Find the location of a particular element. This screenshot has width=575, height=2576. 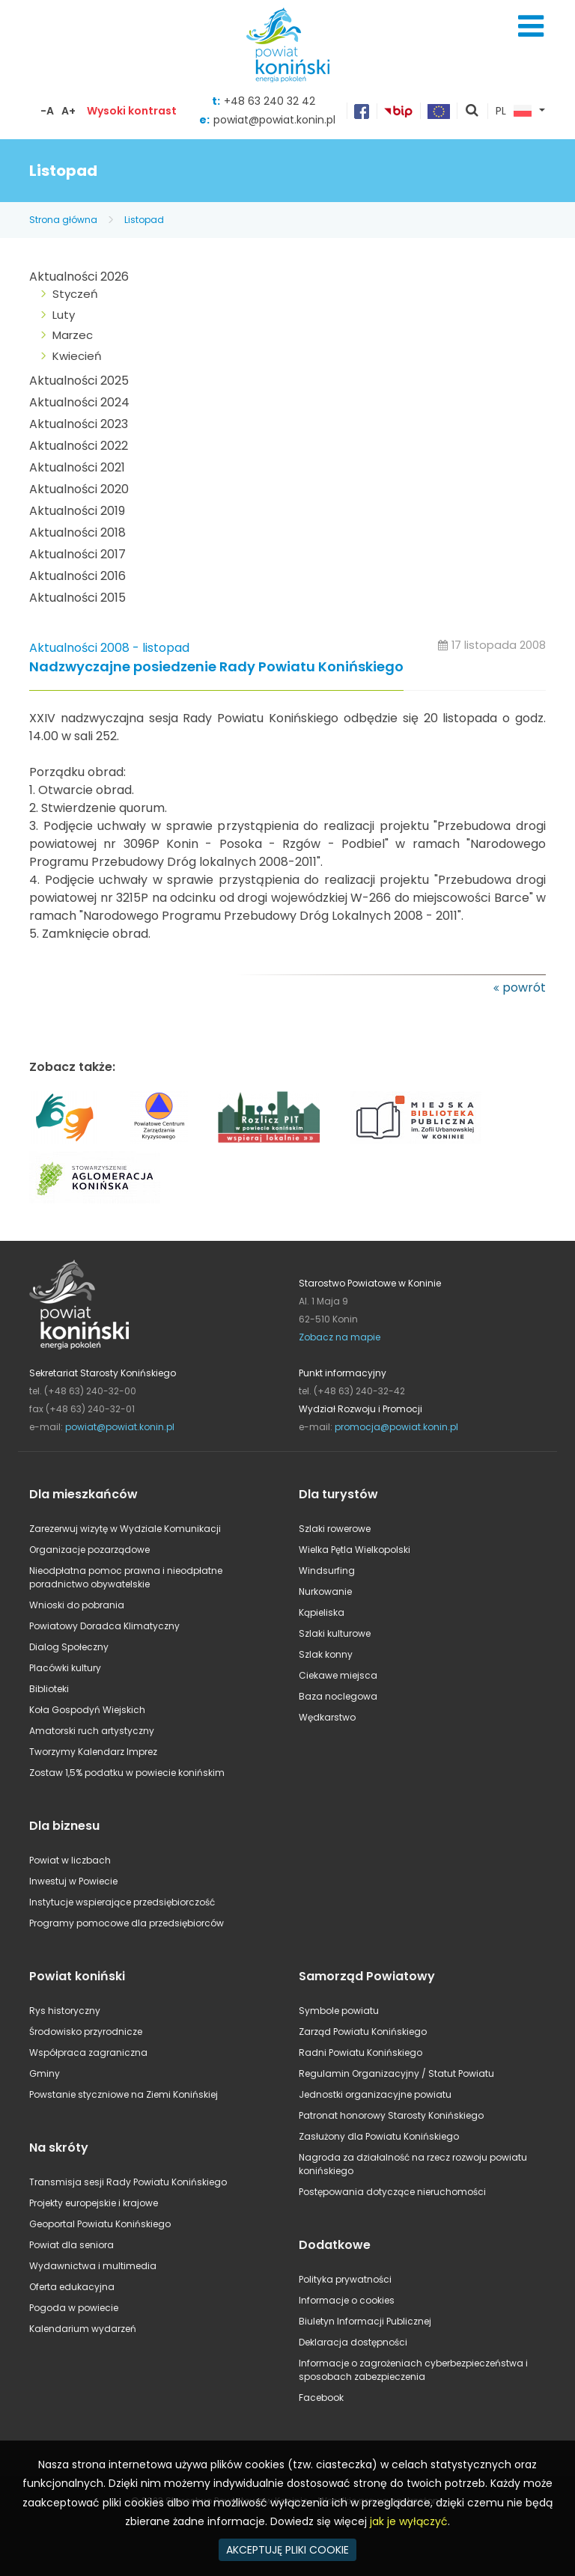

Informacje o cookies is located at coordinates (347, 2300).